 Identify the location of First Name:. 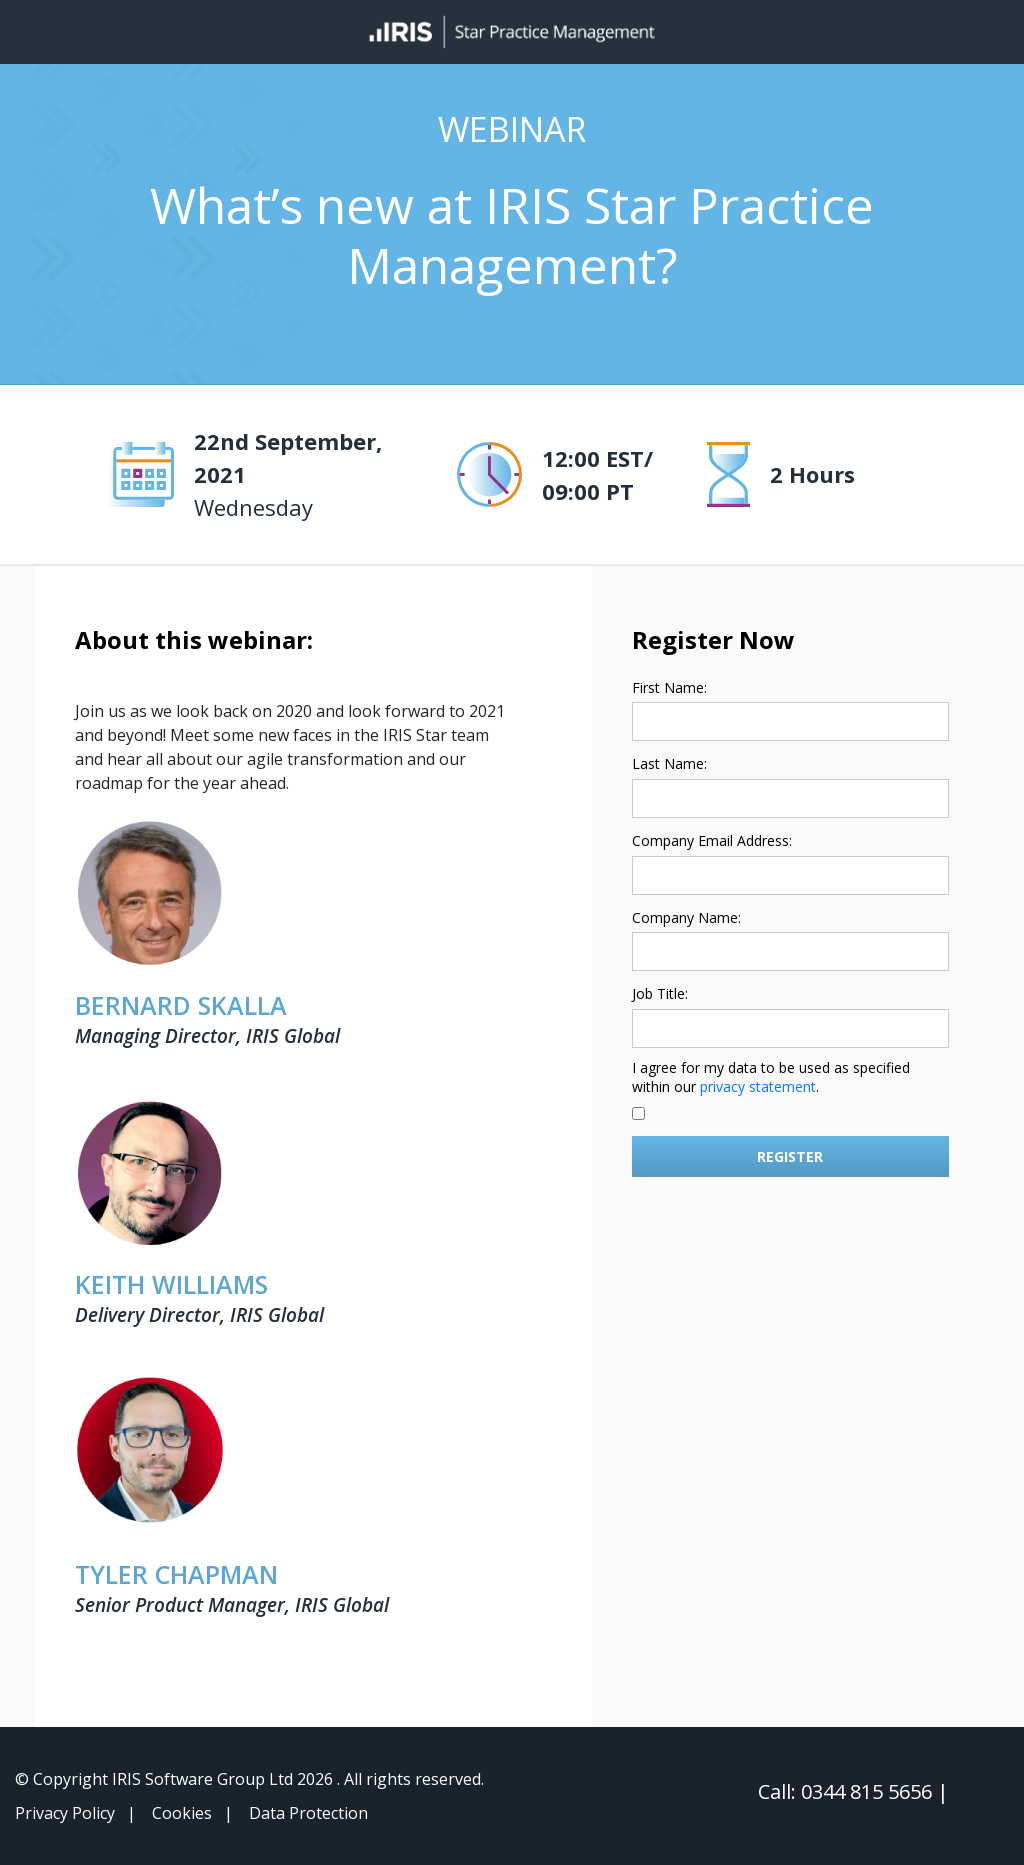
(669, 687).